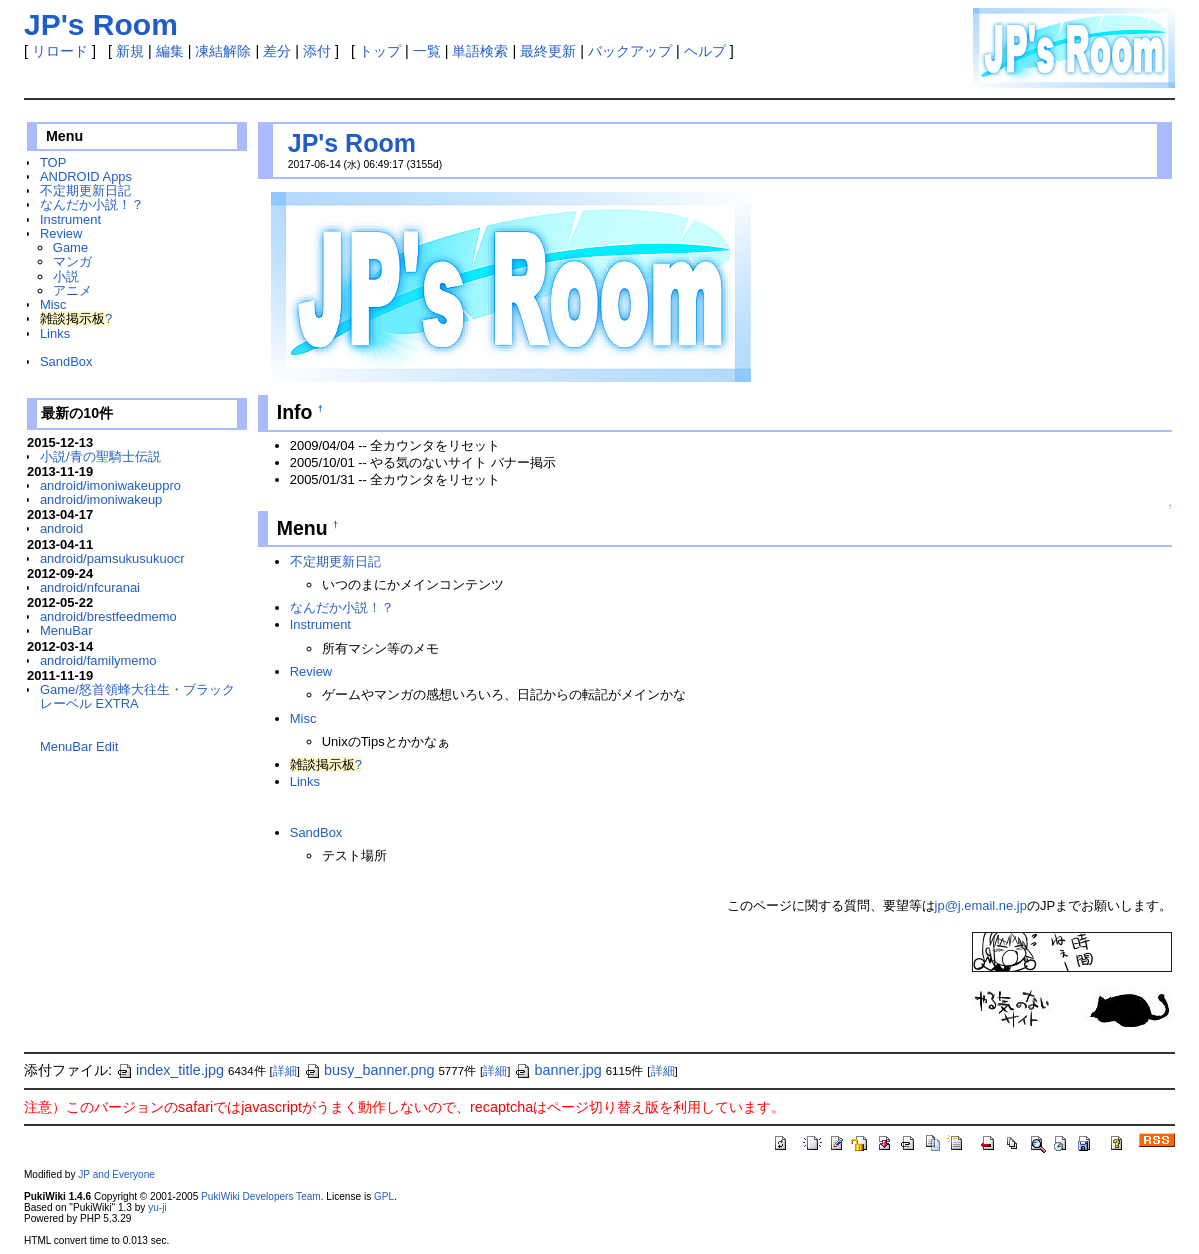 This screenshot has height=1254, width=1199. Describe the element at coordinates (66, 361) in the screenshot. I see `SandBox` at that location.